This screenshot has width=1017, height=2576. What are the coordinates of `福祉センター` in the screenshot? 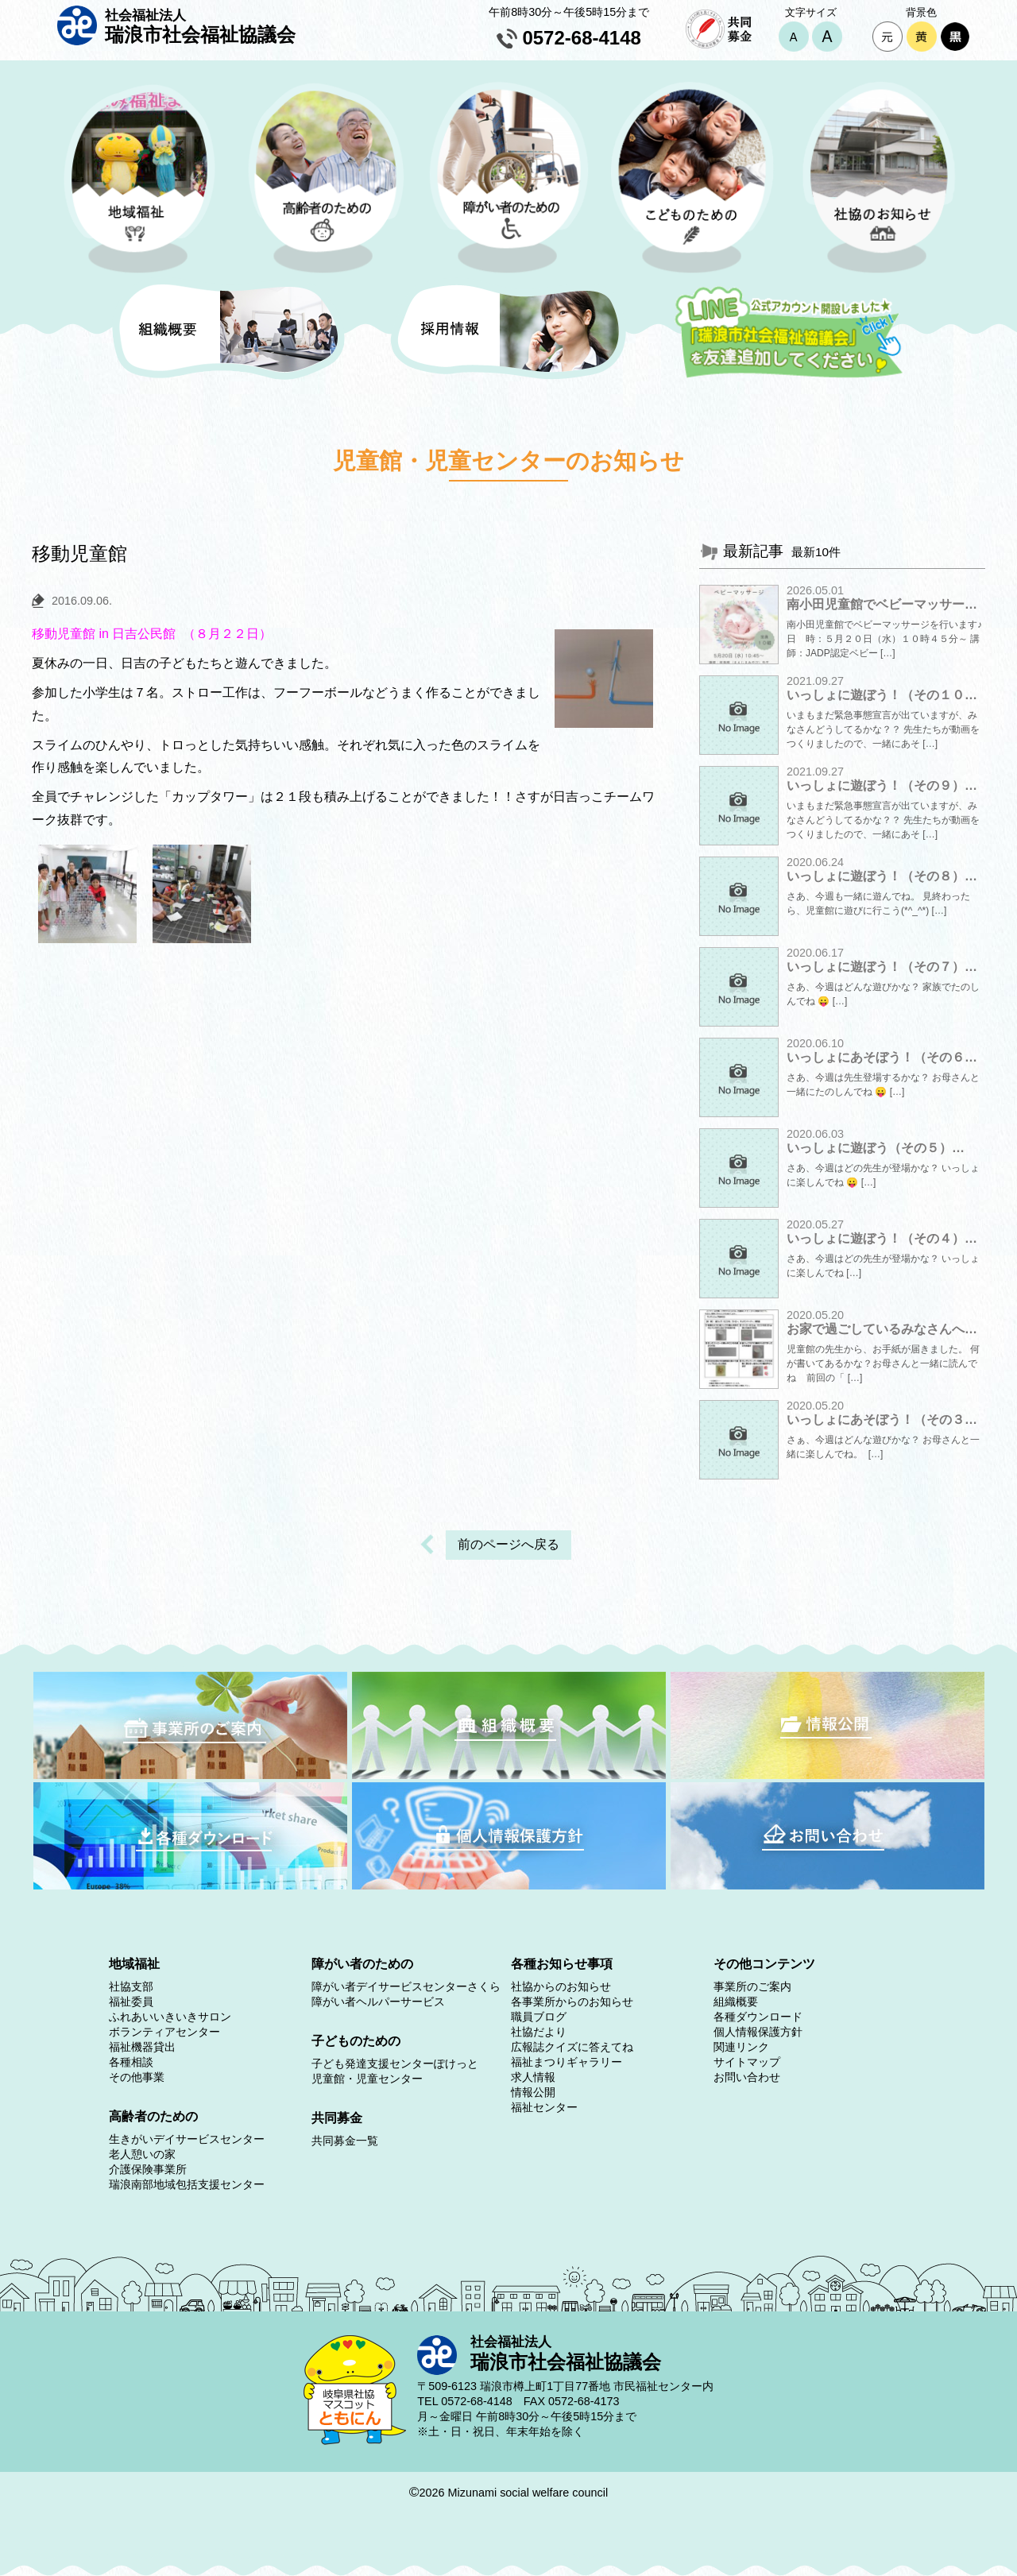 It's located at (544, 2107).